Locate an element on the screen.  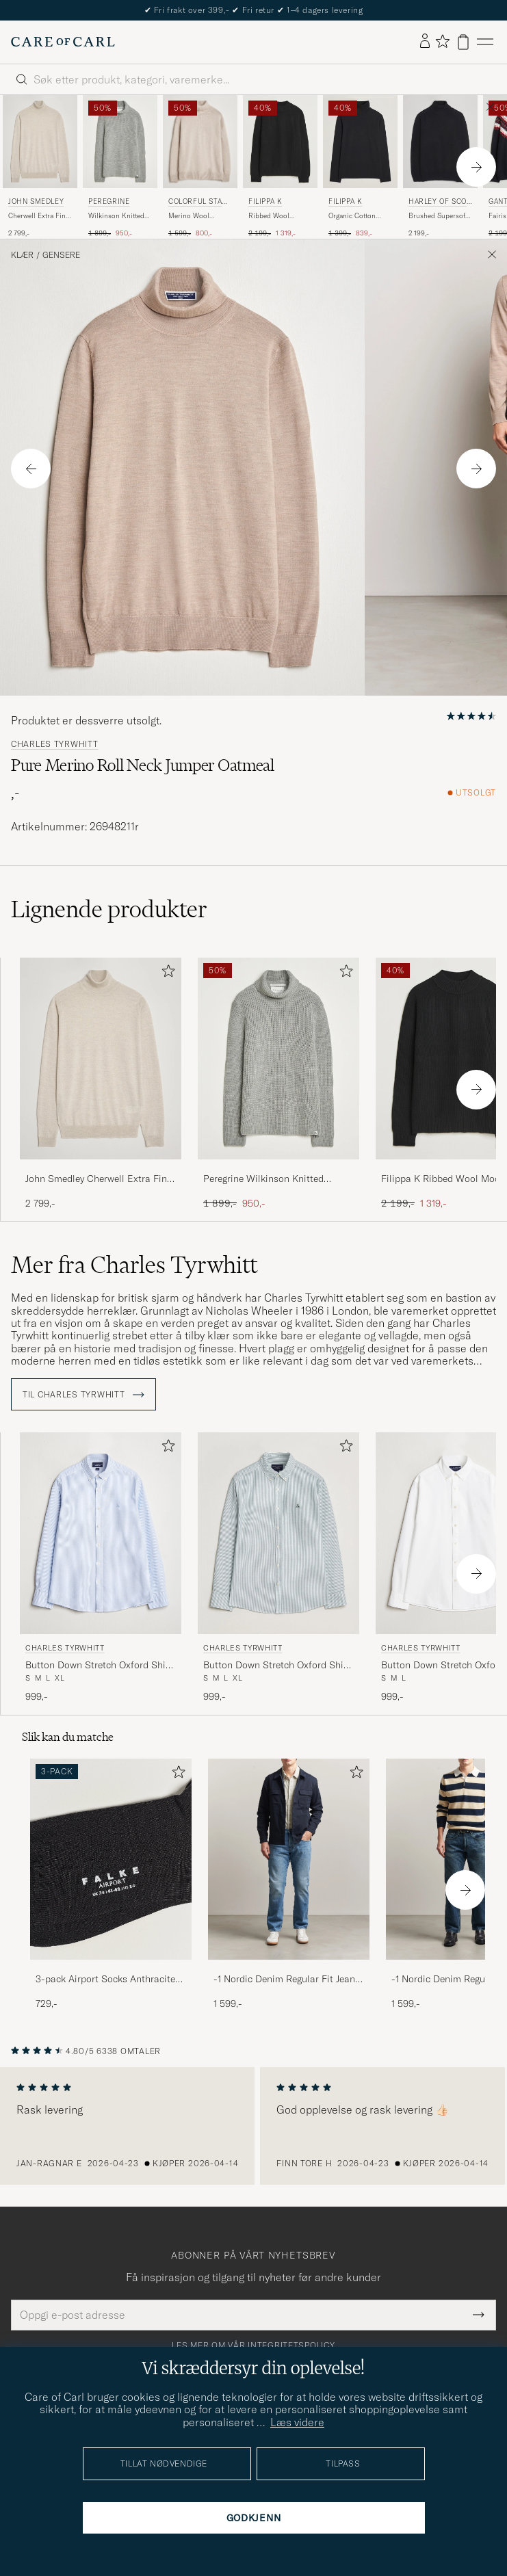
Gensere is located at coordinates (61, 255).